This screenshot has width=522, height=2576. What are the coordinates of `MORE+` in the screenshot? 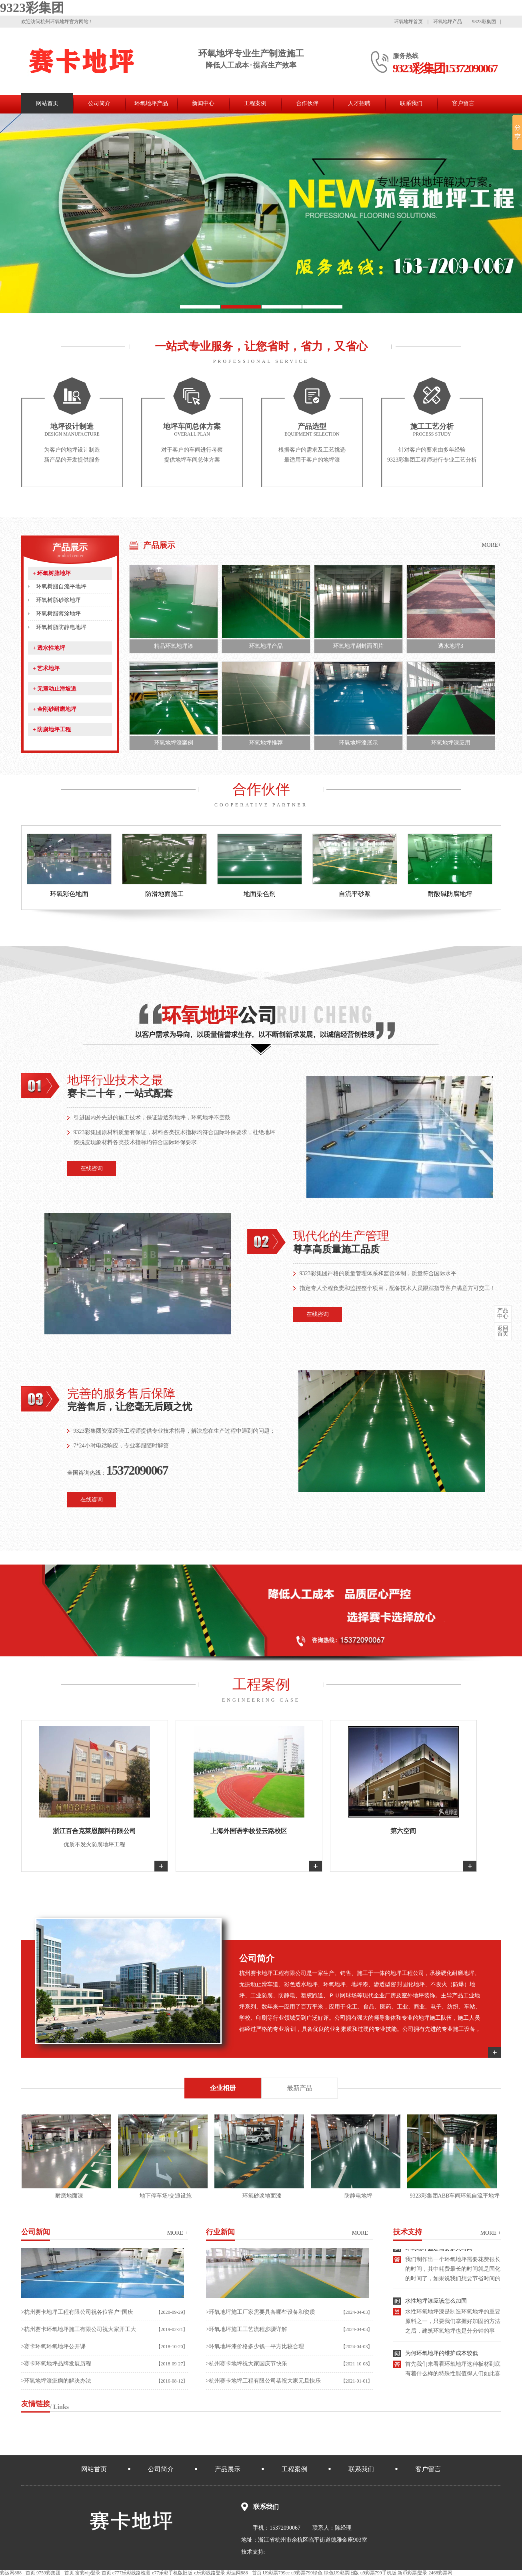 It's located at (491, 545).